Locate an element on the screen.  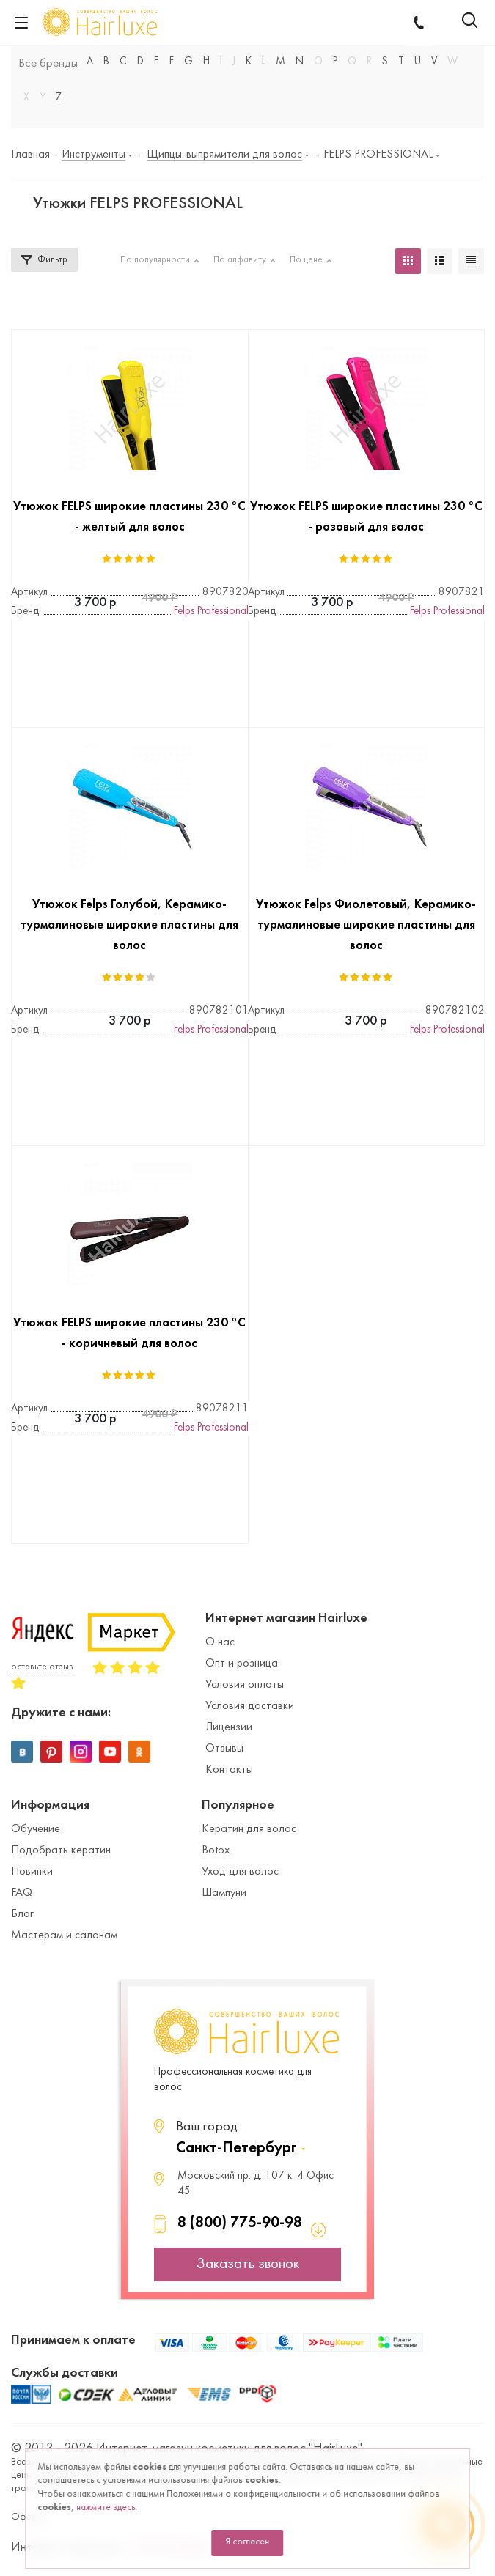
Опт и розница is located at coordinates (241, 1663).